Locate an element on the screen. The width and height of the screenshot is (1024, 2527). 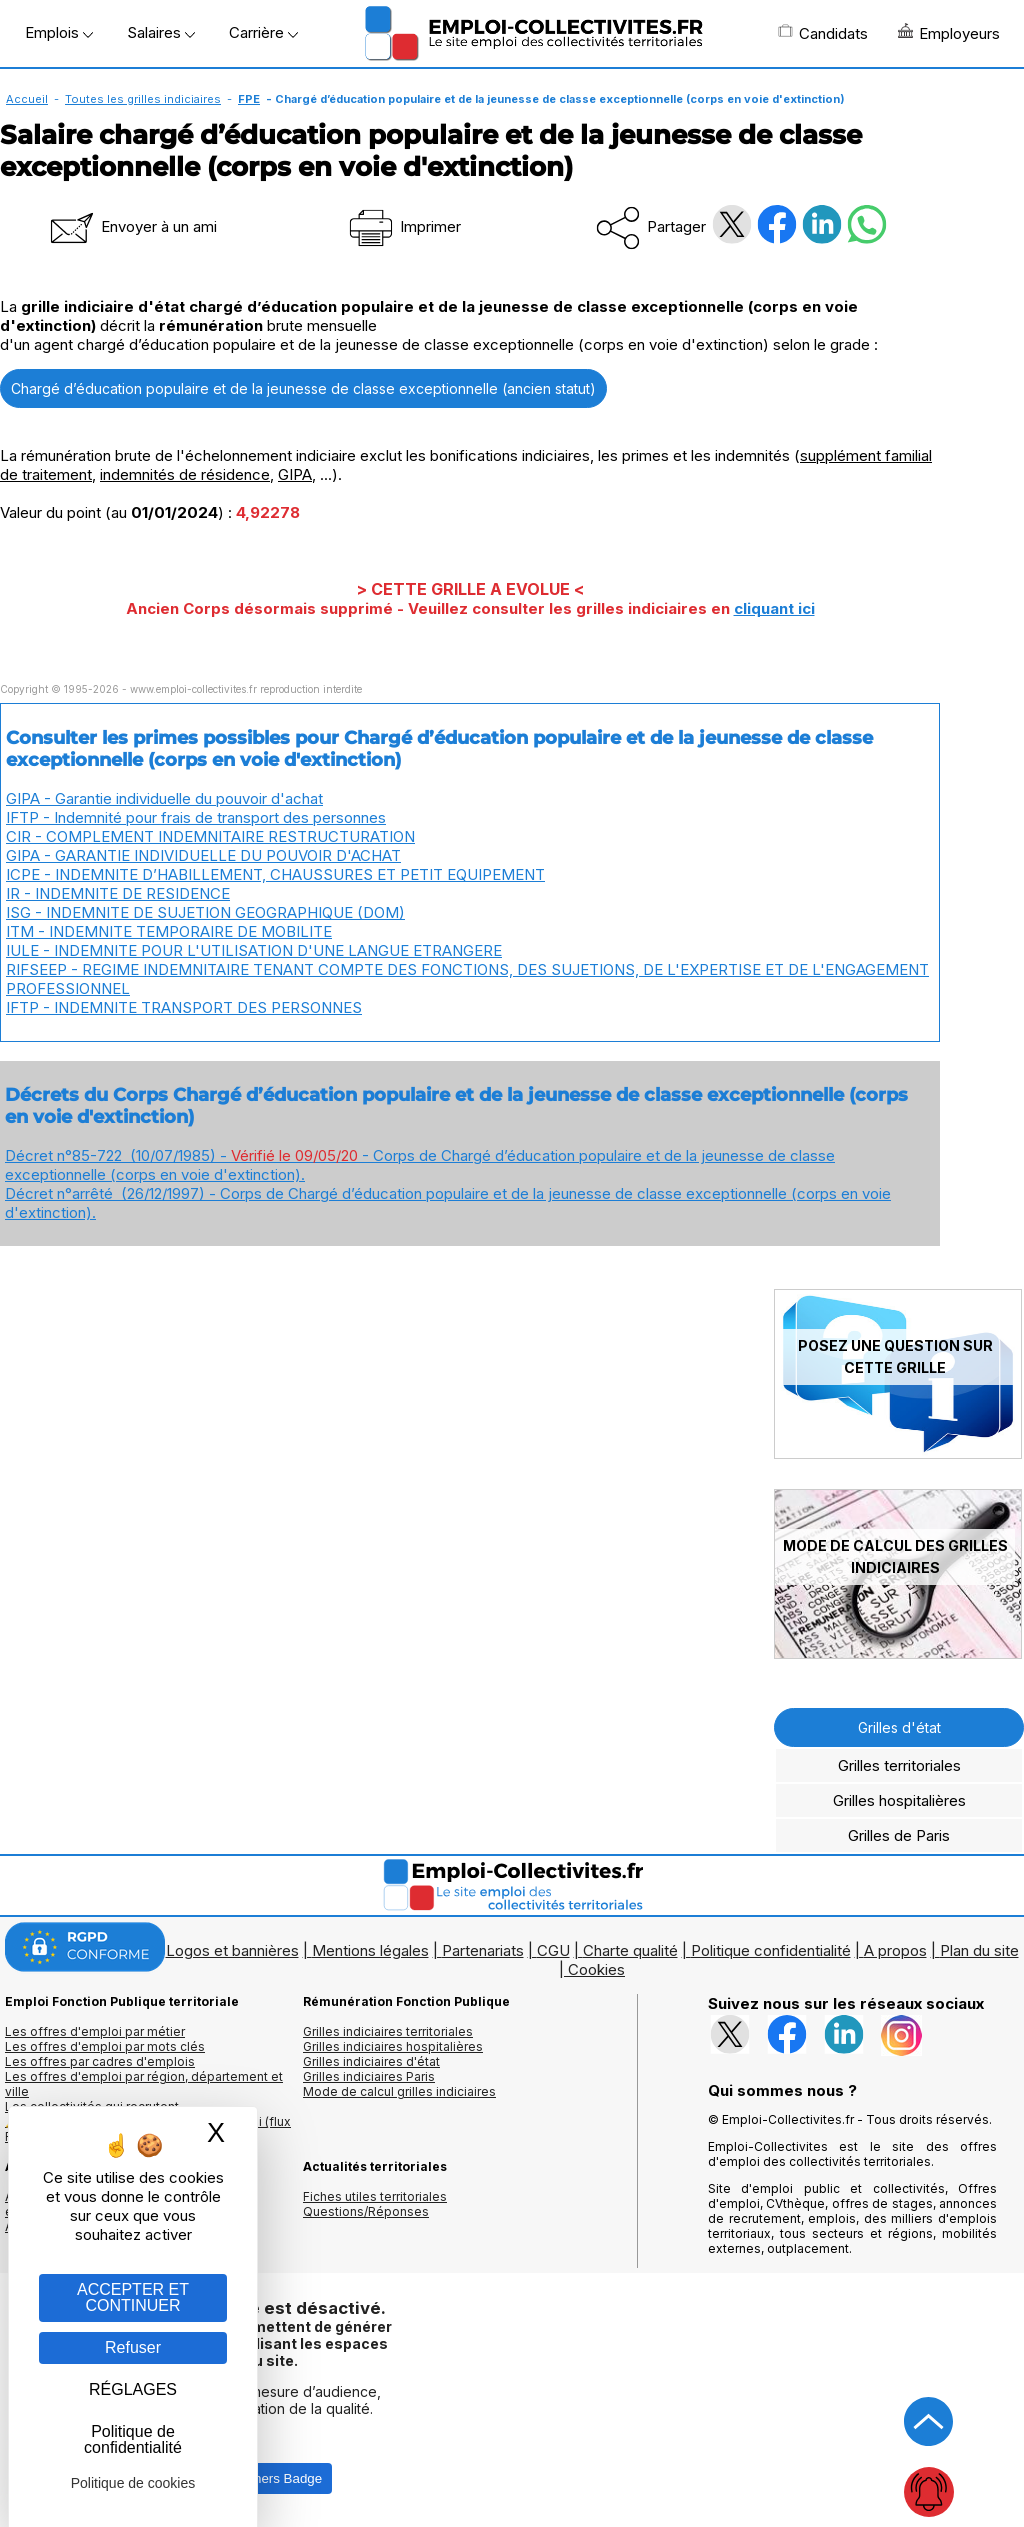
Salaires is located at coordinates (161, 32).